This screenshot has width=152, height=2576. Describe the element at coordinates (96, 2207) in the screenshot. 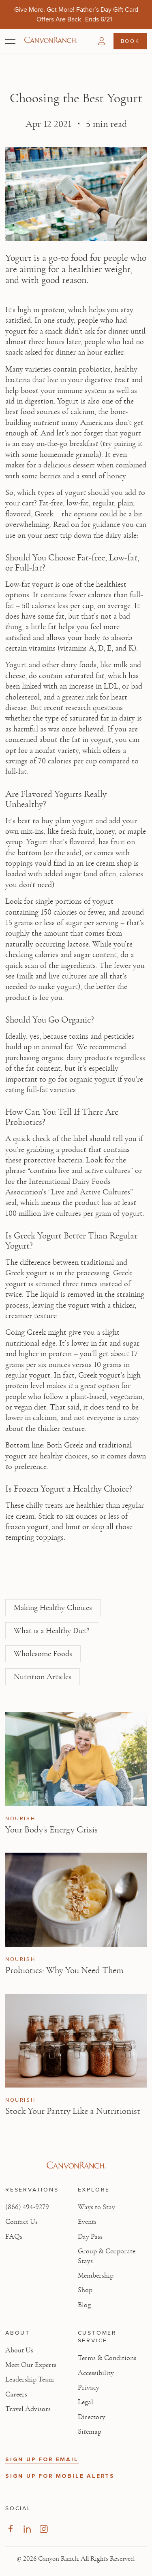

I see `Ways to Stay` at that location.